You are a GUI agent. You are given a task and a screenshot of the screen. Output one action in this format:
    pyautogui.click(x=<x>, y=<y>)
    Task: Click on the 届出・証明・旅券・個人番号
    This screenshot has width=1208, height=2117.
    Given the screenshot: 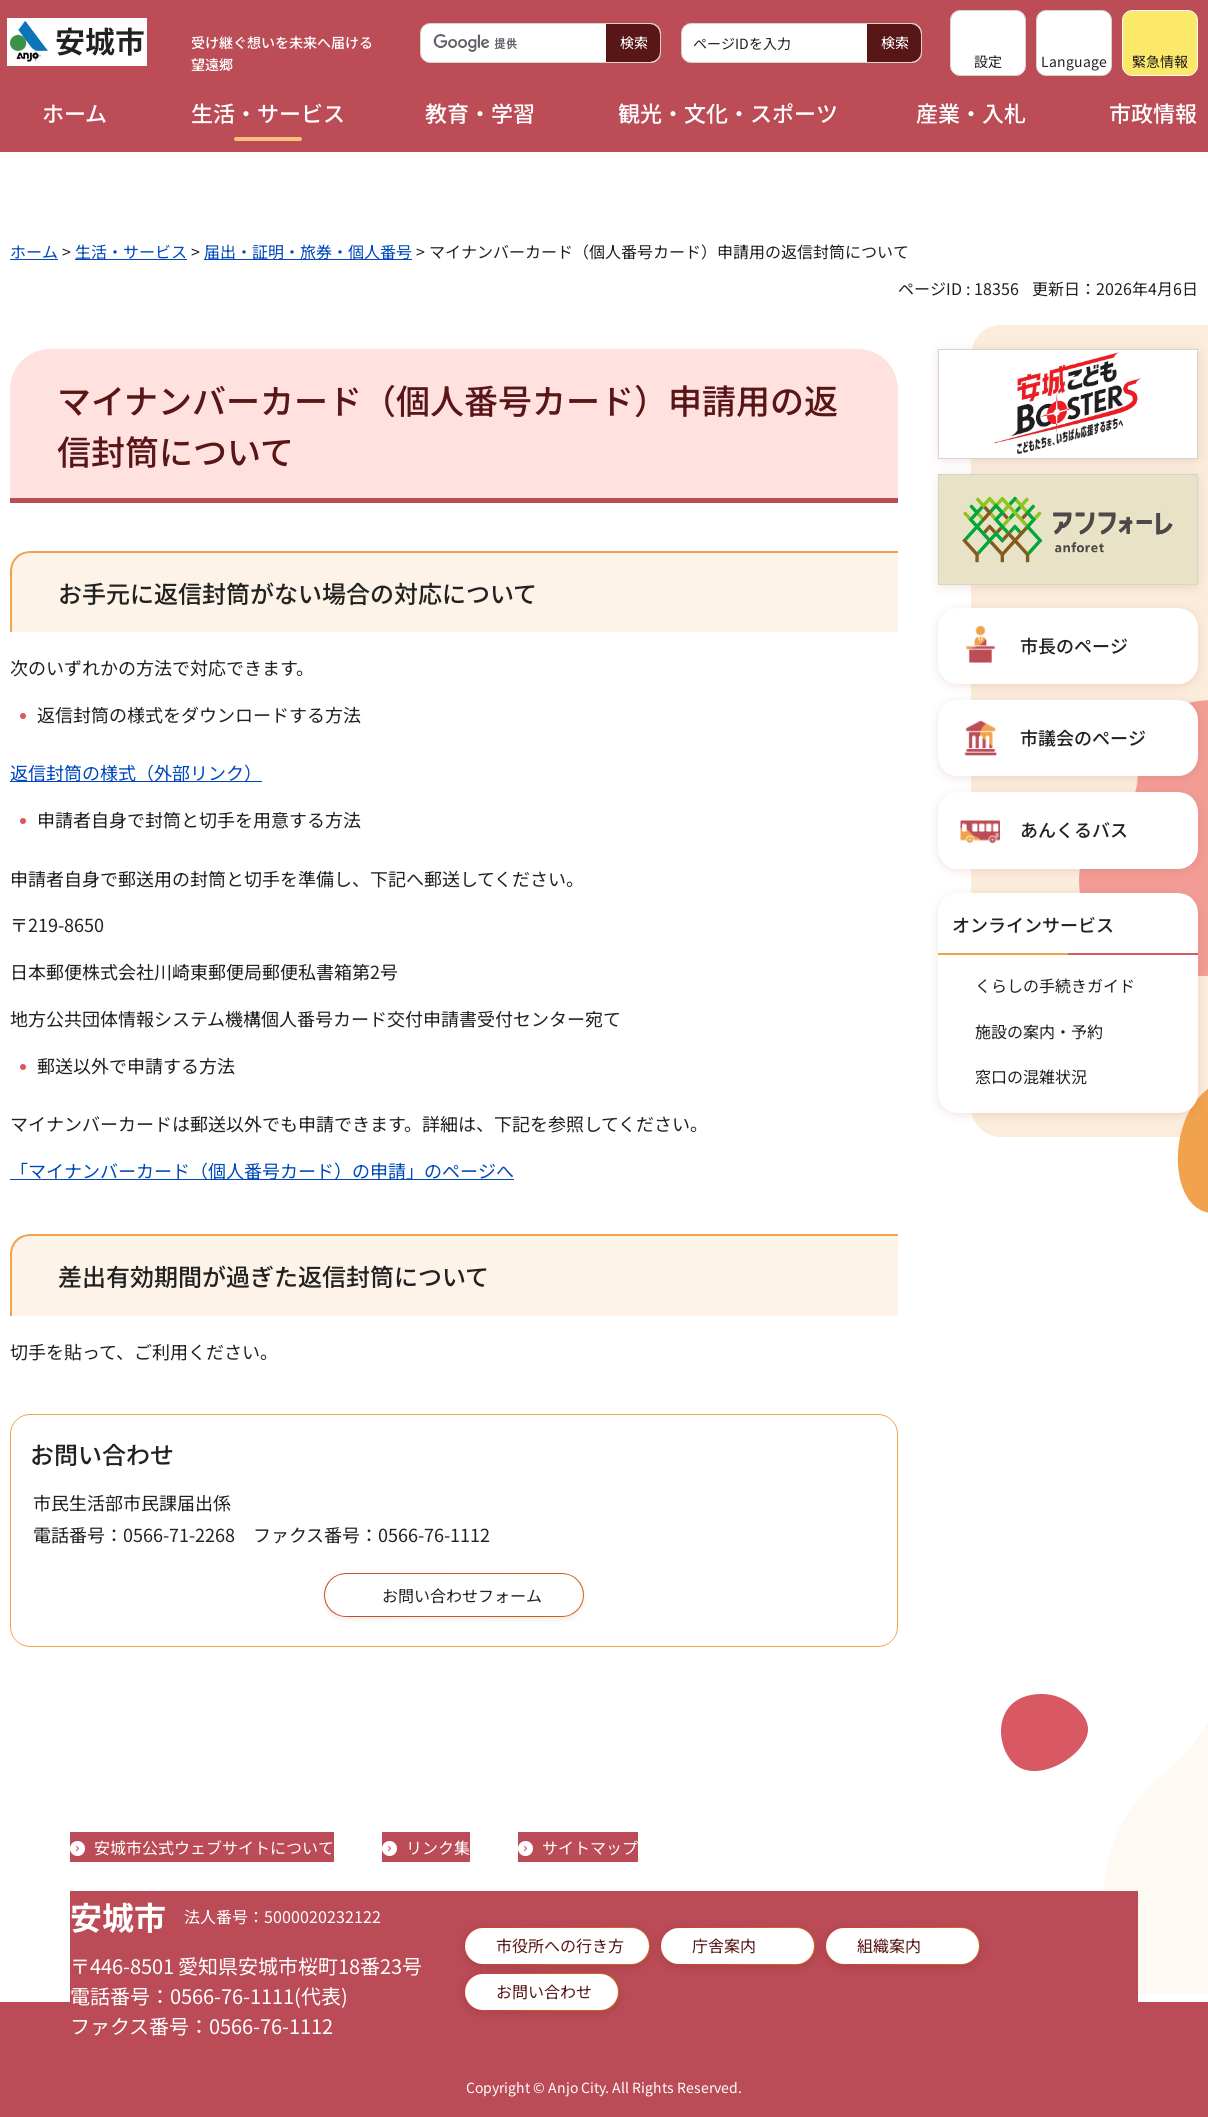 What is the action you would take?
    pyautogui.click(x=308, y=251)
    